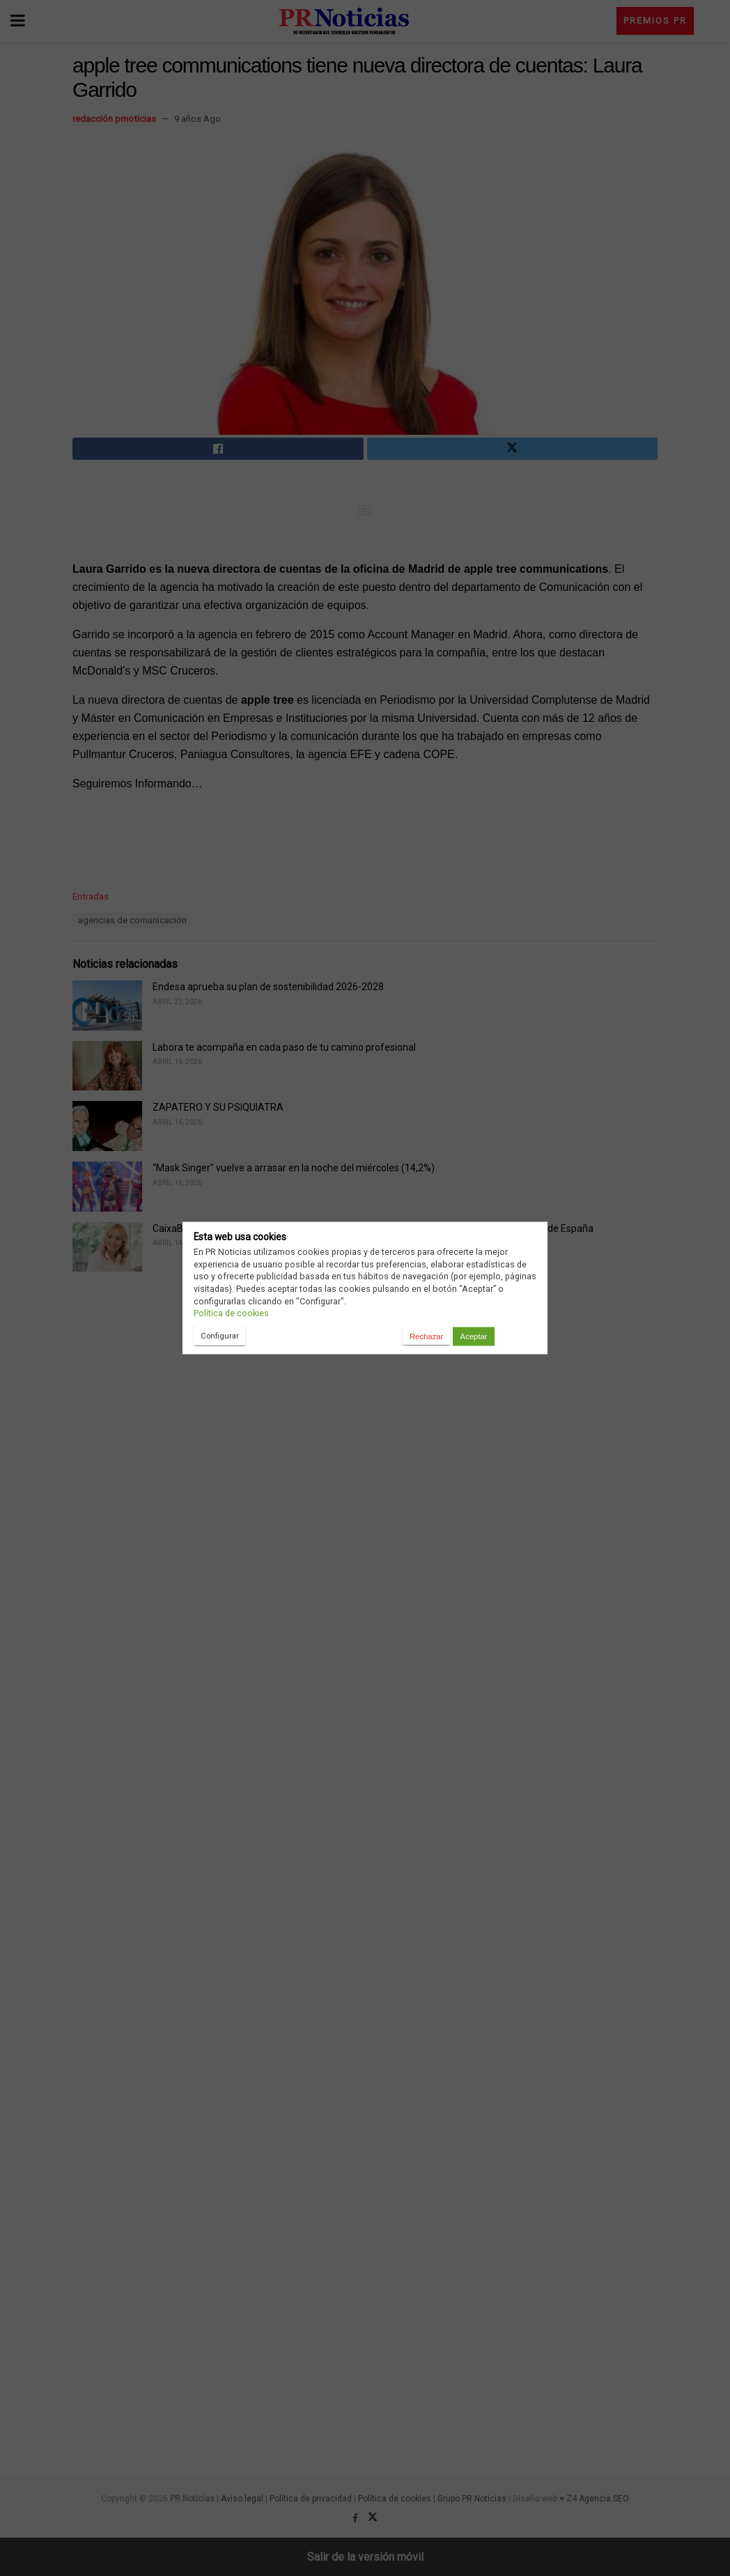 The height and width of the screenshot is (2576, 730). What do you see at coordinates (426, 1336) in the screenshot?
I see `Rechazar` at bounding box center [426, 1336].